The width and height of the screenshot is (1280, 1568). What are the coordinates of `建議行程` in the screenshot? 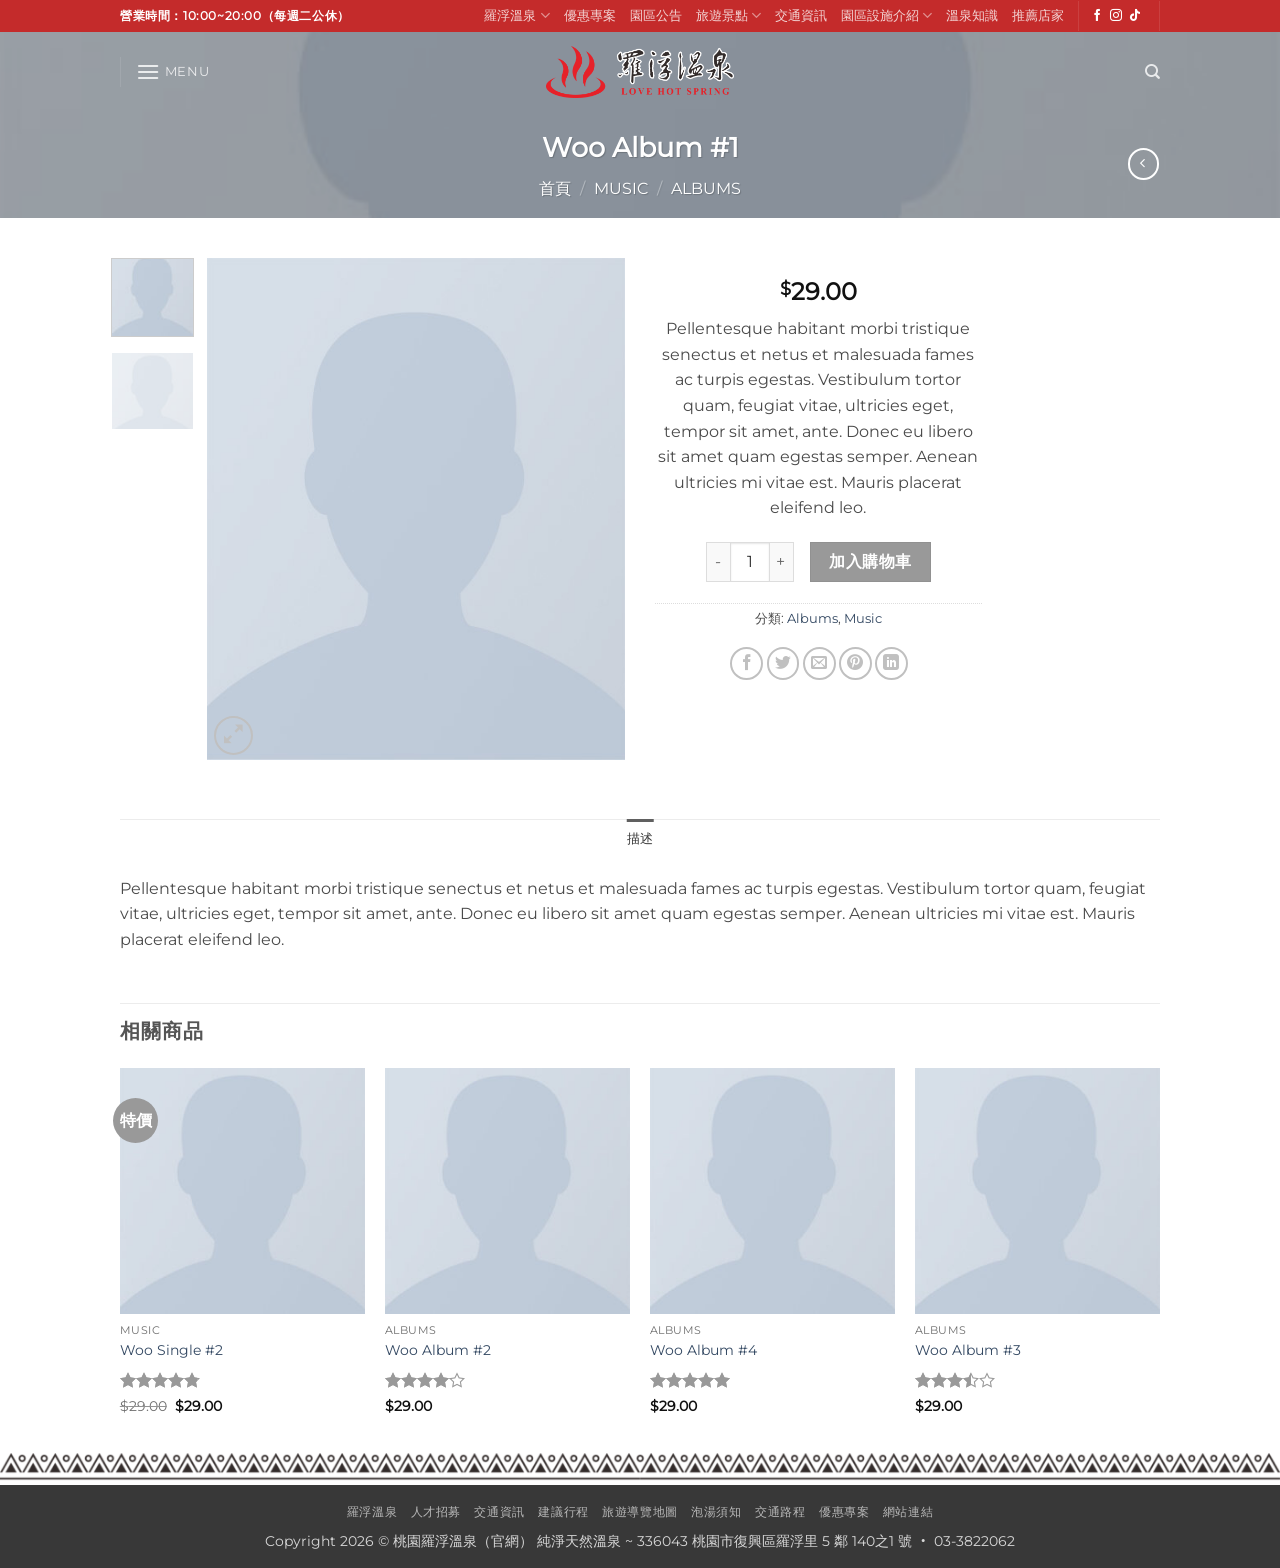 It's located at (563, 1511).